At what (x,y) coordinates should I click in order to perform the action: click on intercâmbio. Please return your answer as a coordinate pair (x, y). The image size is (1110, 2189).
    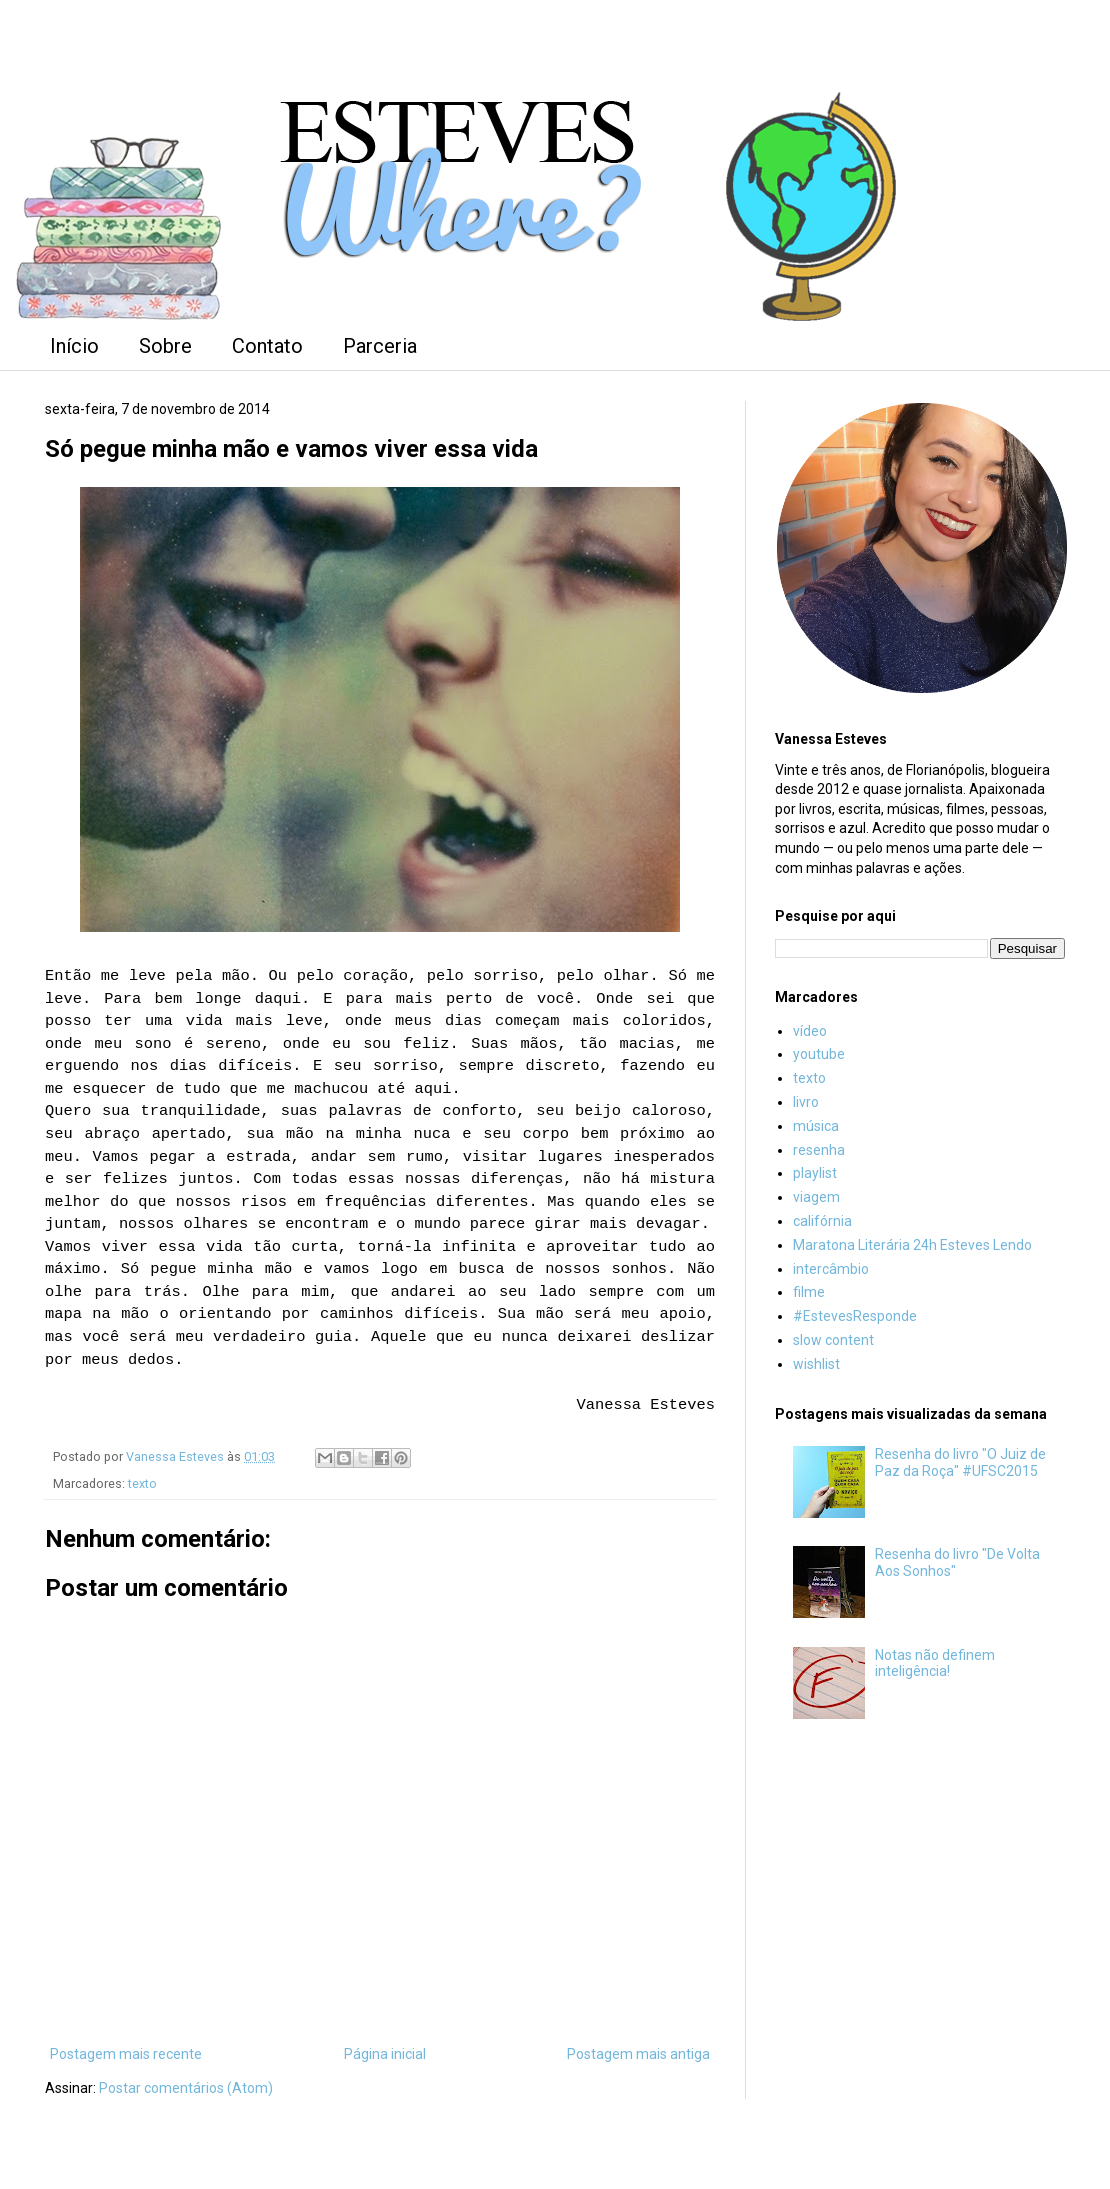
    Looking at the image, I should click on (831, 1269).